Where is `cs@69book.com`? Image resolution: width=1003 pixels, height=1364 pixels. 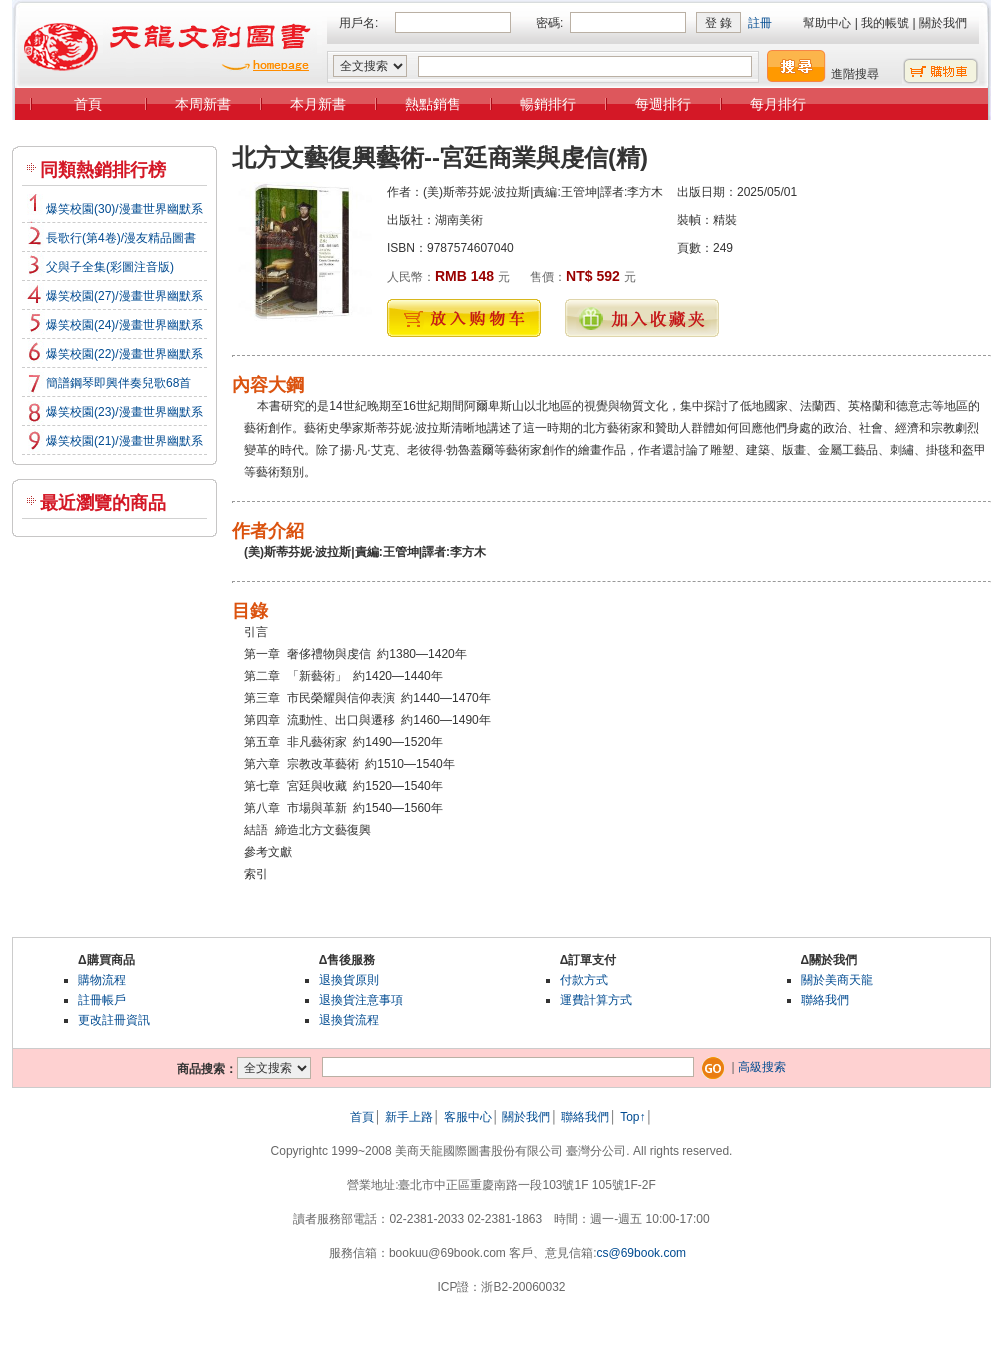
cs@69book.com is located at coordinates (642, 1253).